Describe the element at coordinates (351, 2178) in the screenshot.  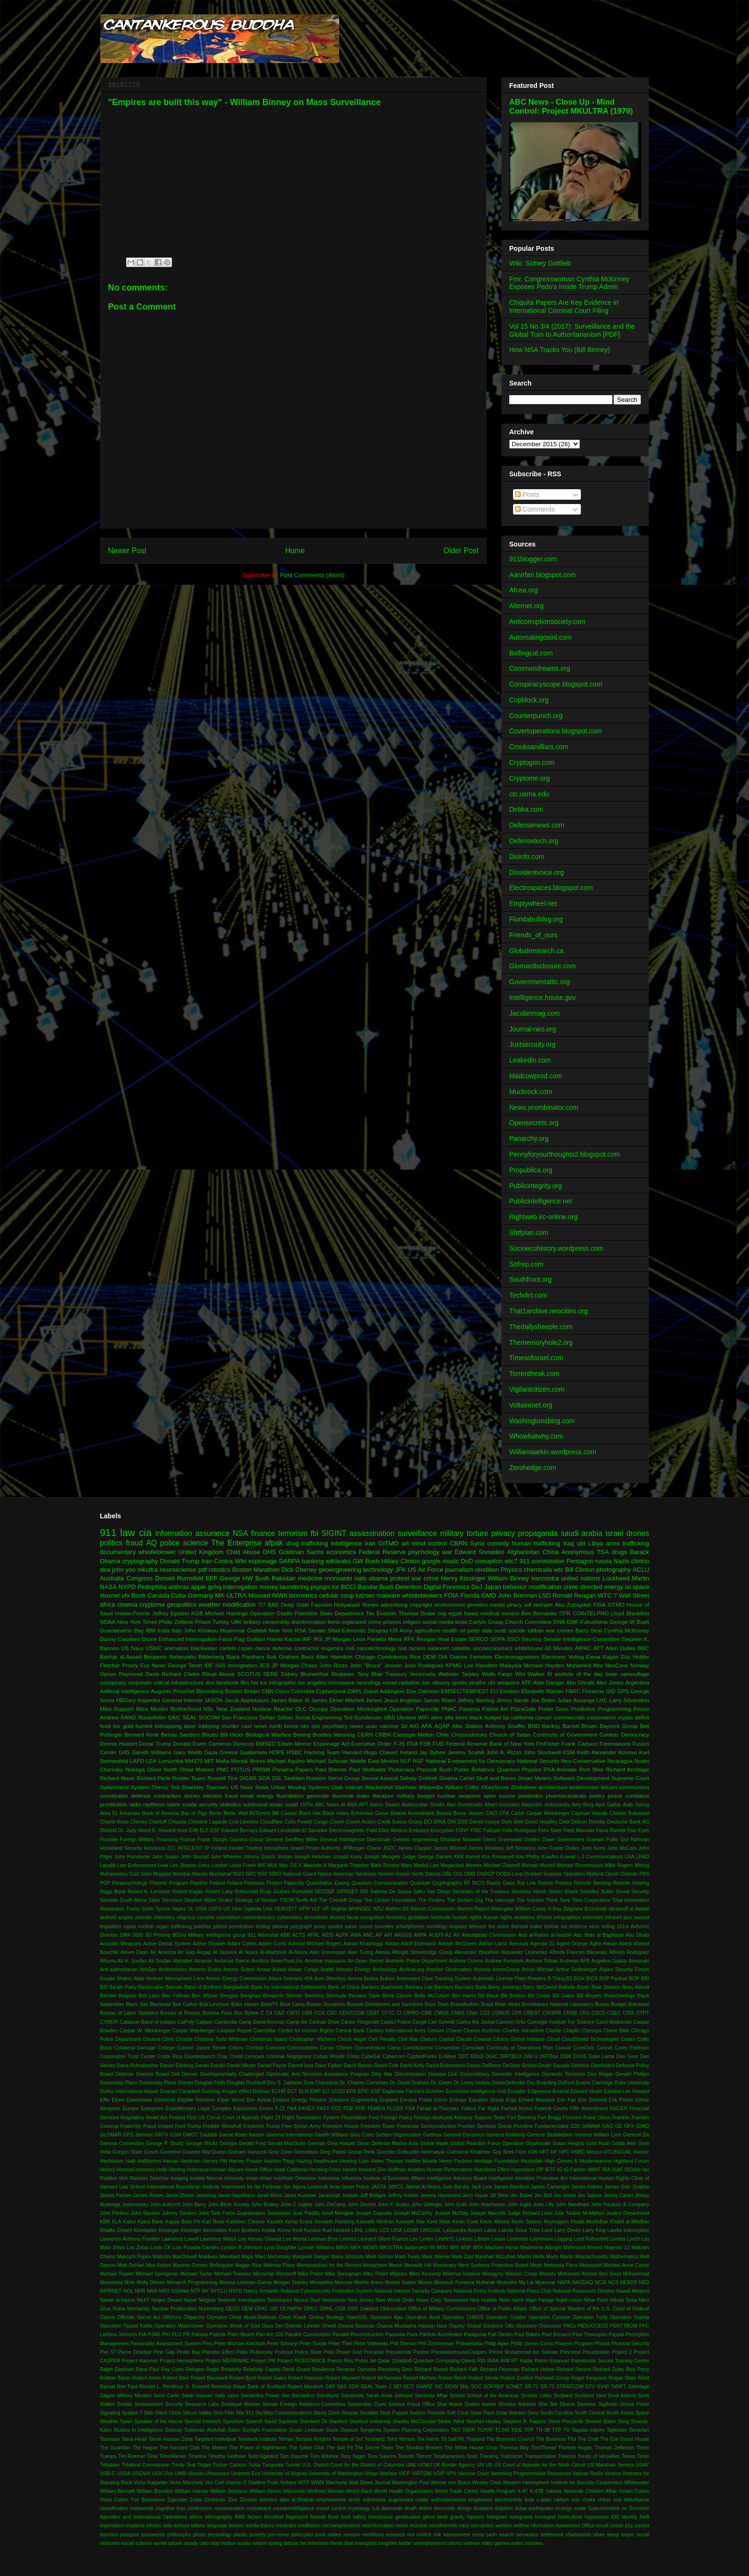
I see `Influenza` at that location.